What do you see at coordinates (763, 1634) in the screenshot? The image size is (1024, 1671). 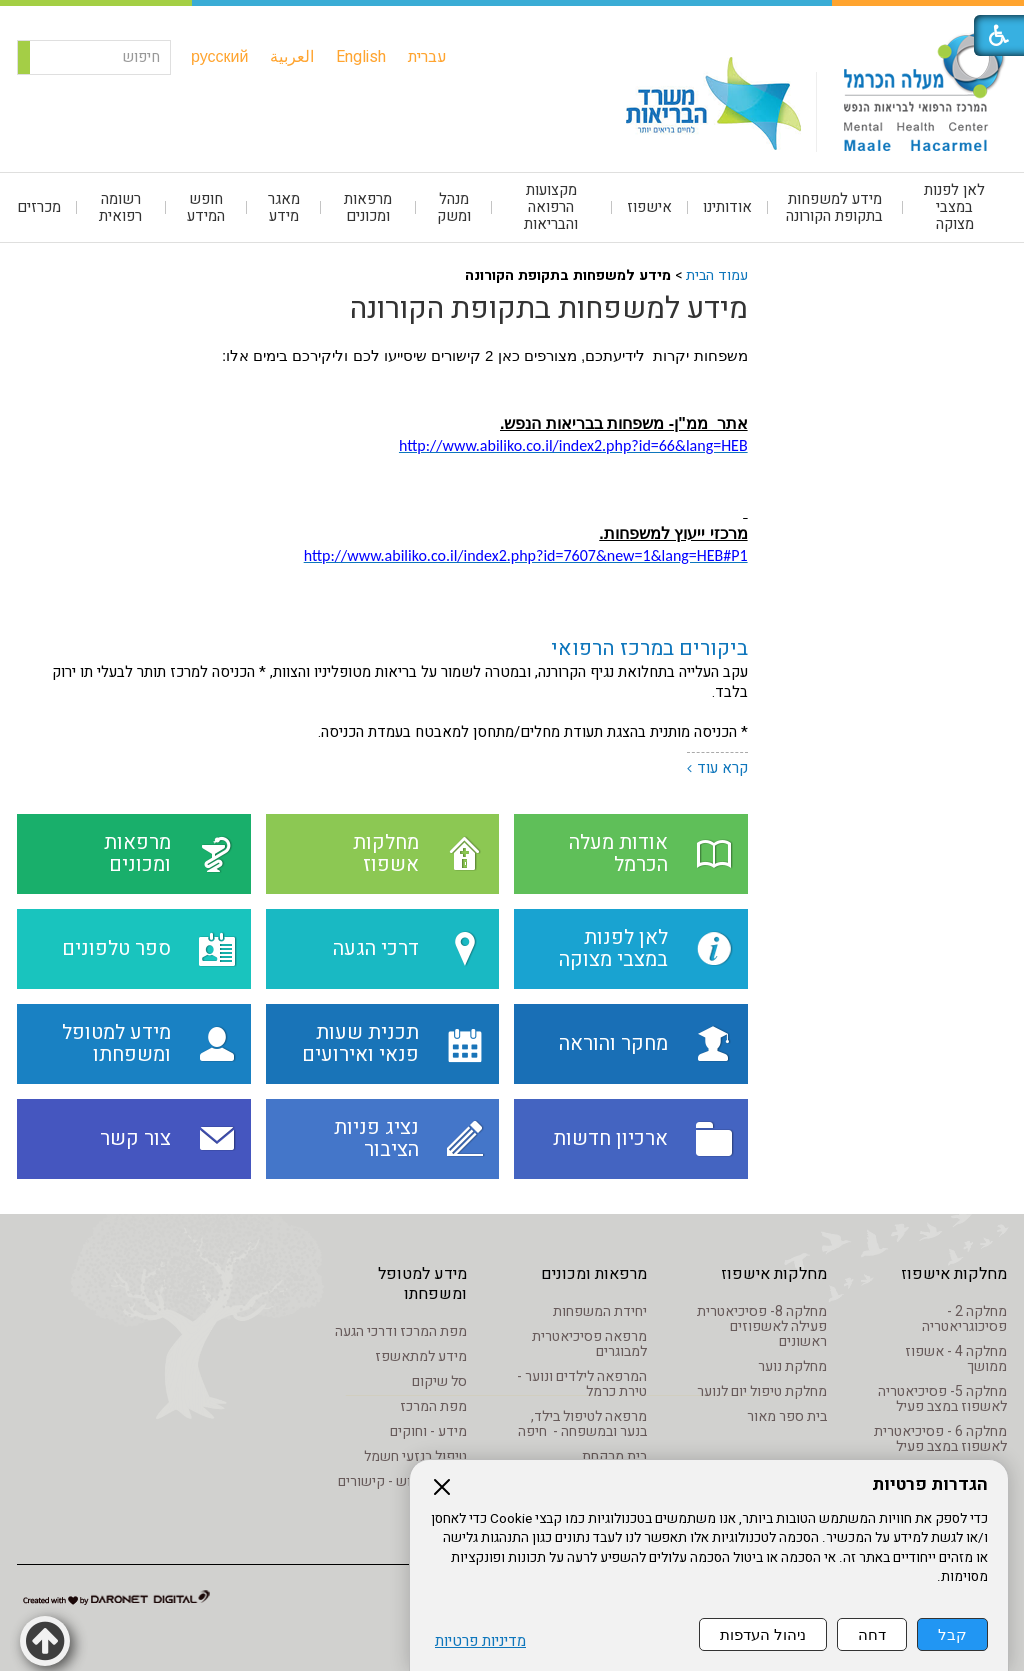 I see `ניהול העדפות` at bounding box center [763, 1634].